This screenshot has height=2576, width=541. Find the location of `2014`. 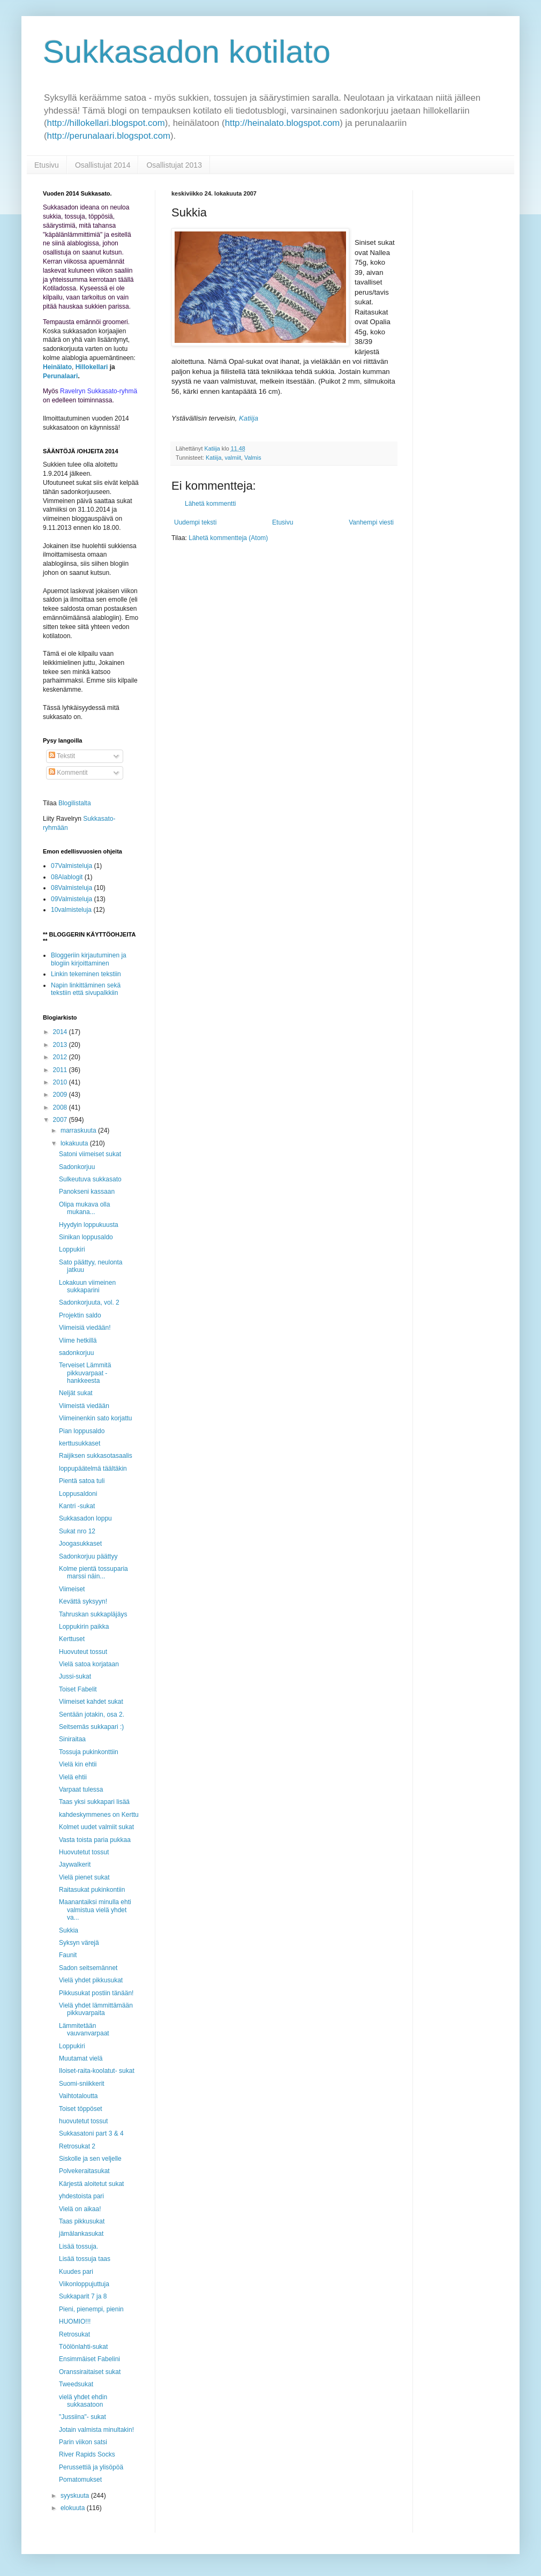

2014 is located at coordinates (61, 1032).